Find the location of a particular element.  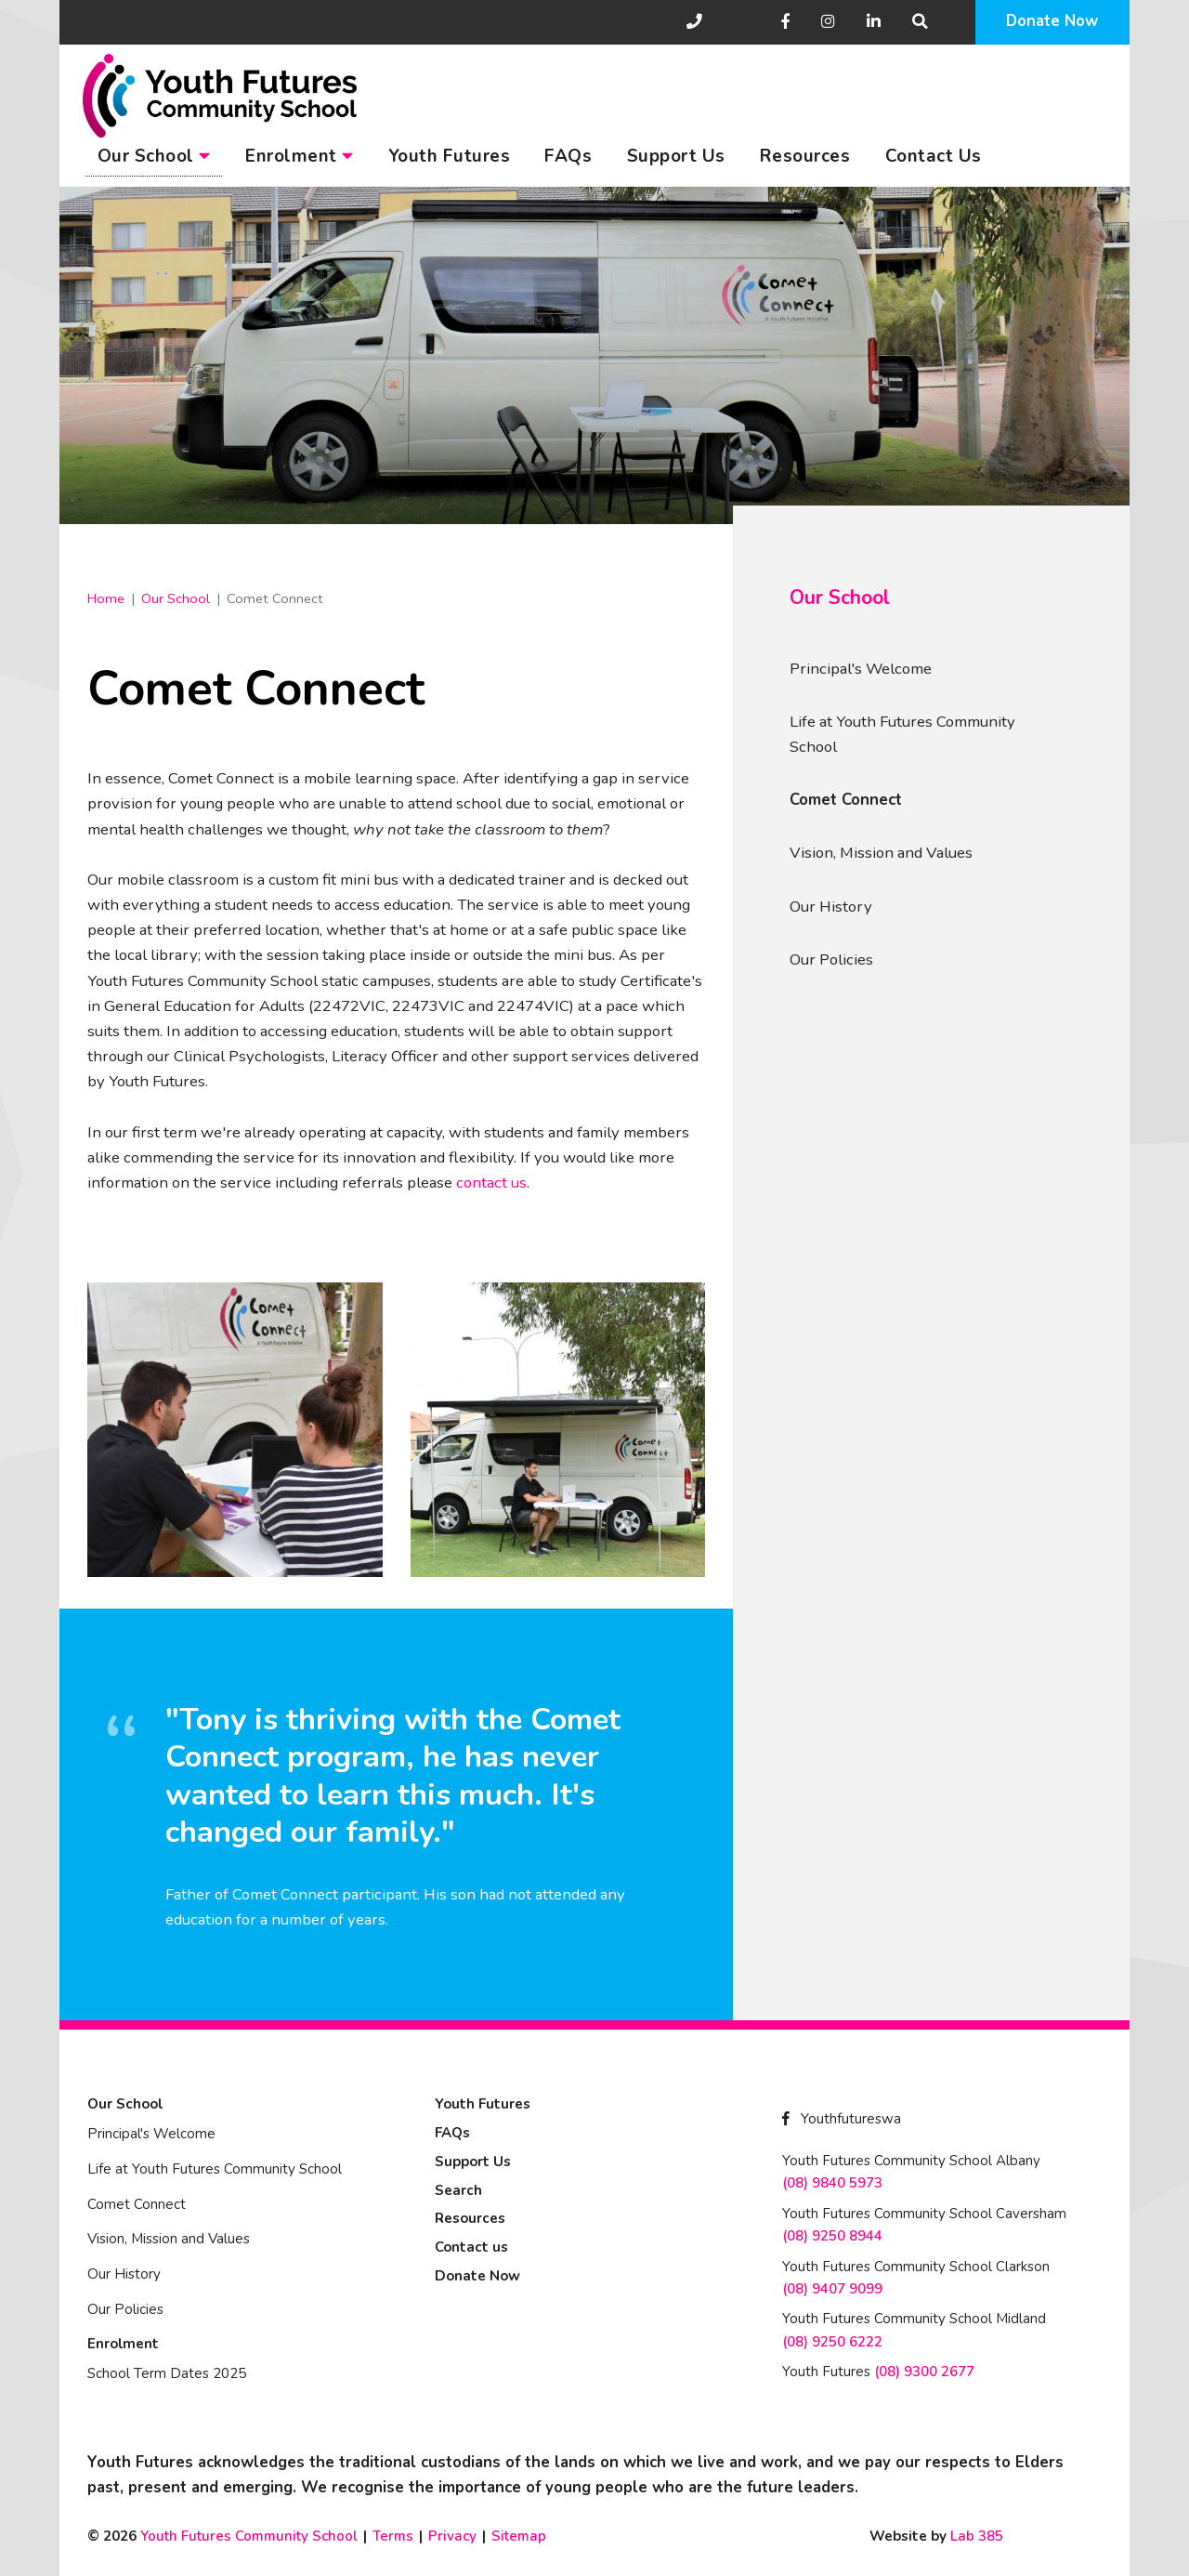

Our History is located at coordinates (831, 906).